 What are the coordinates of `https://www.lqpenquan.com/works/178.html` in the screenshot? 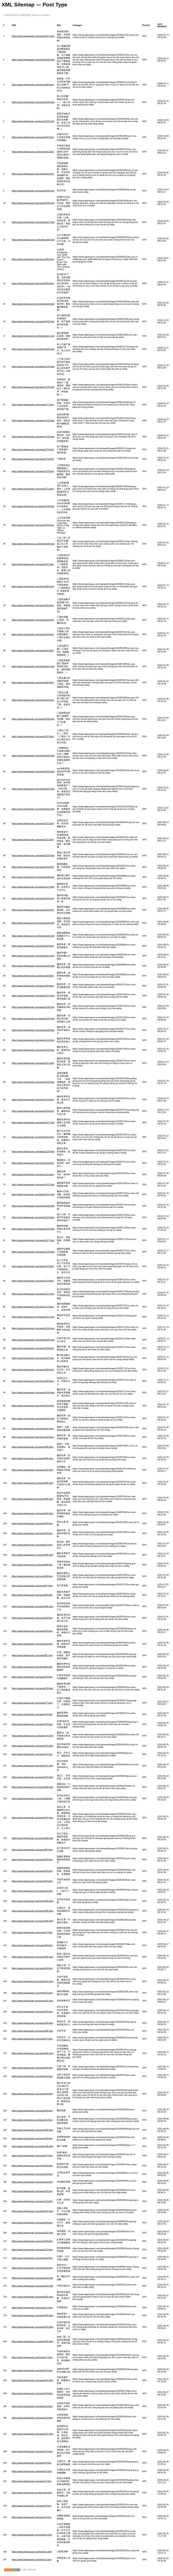 It's located at (33, 387).